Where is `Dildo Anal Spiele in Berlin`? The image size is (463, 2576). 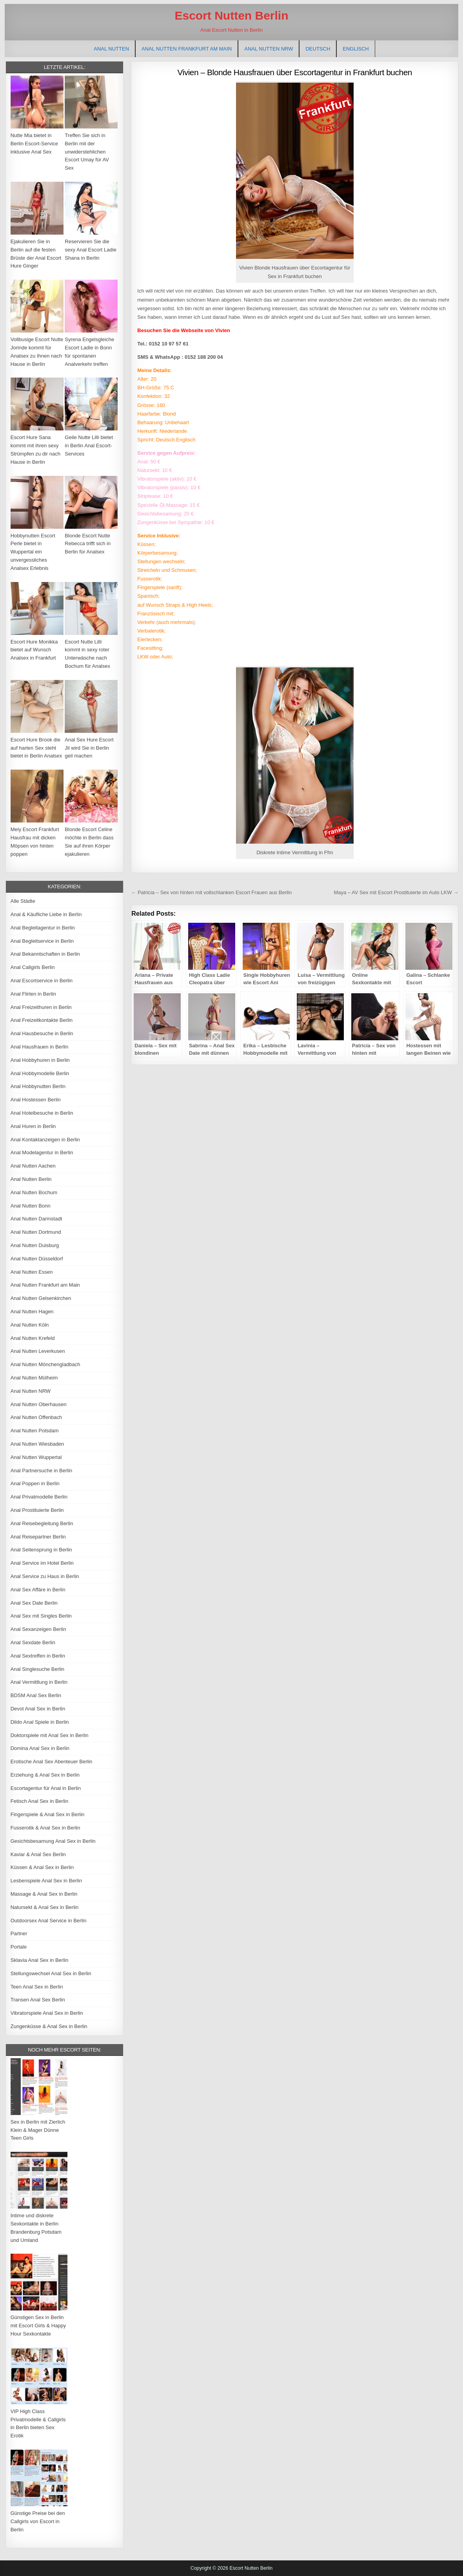
Dildo Anal Spiele in Berlin is located at coordinates (40, 1722).